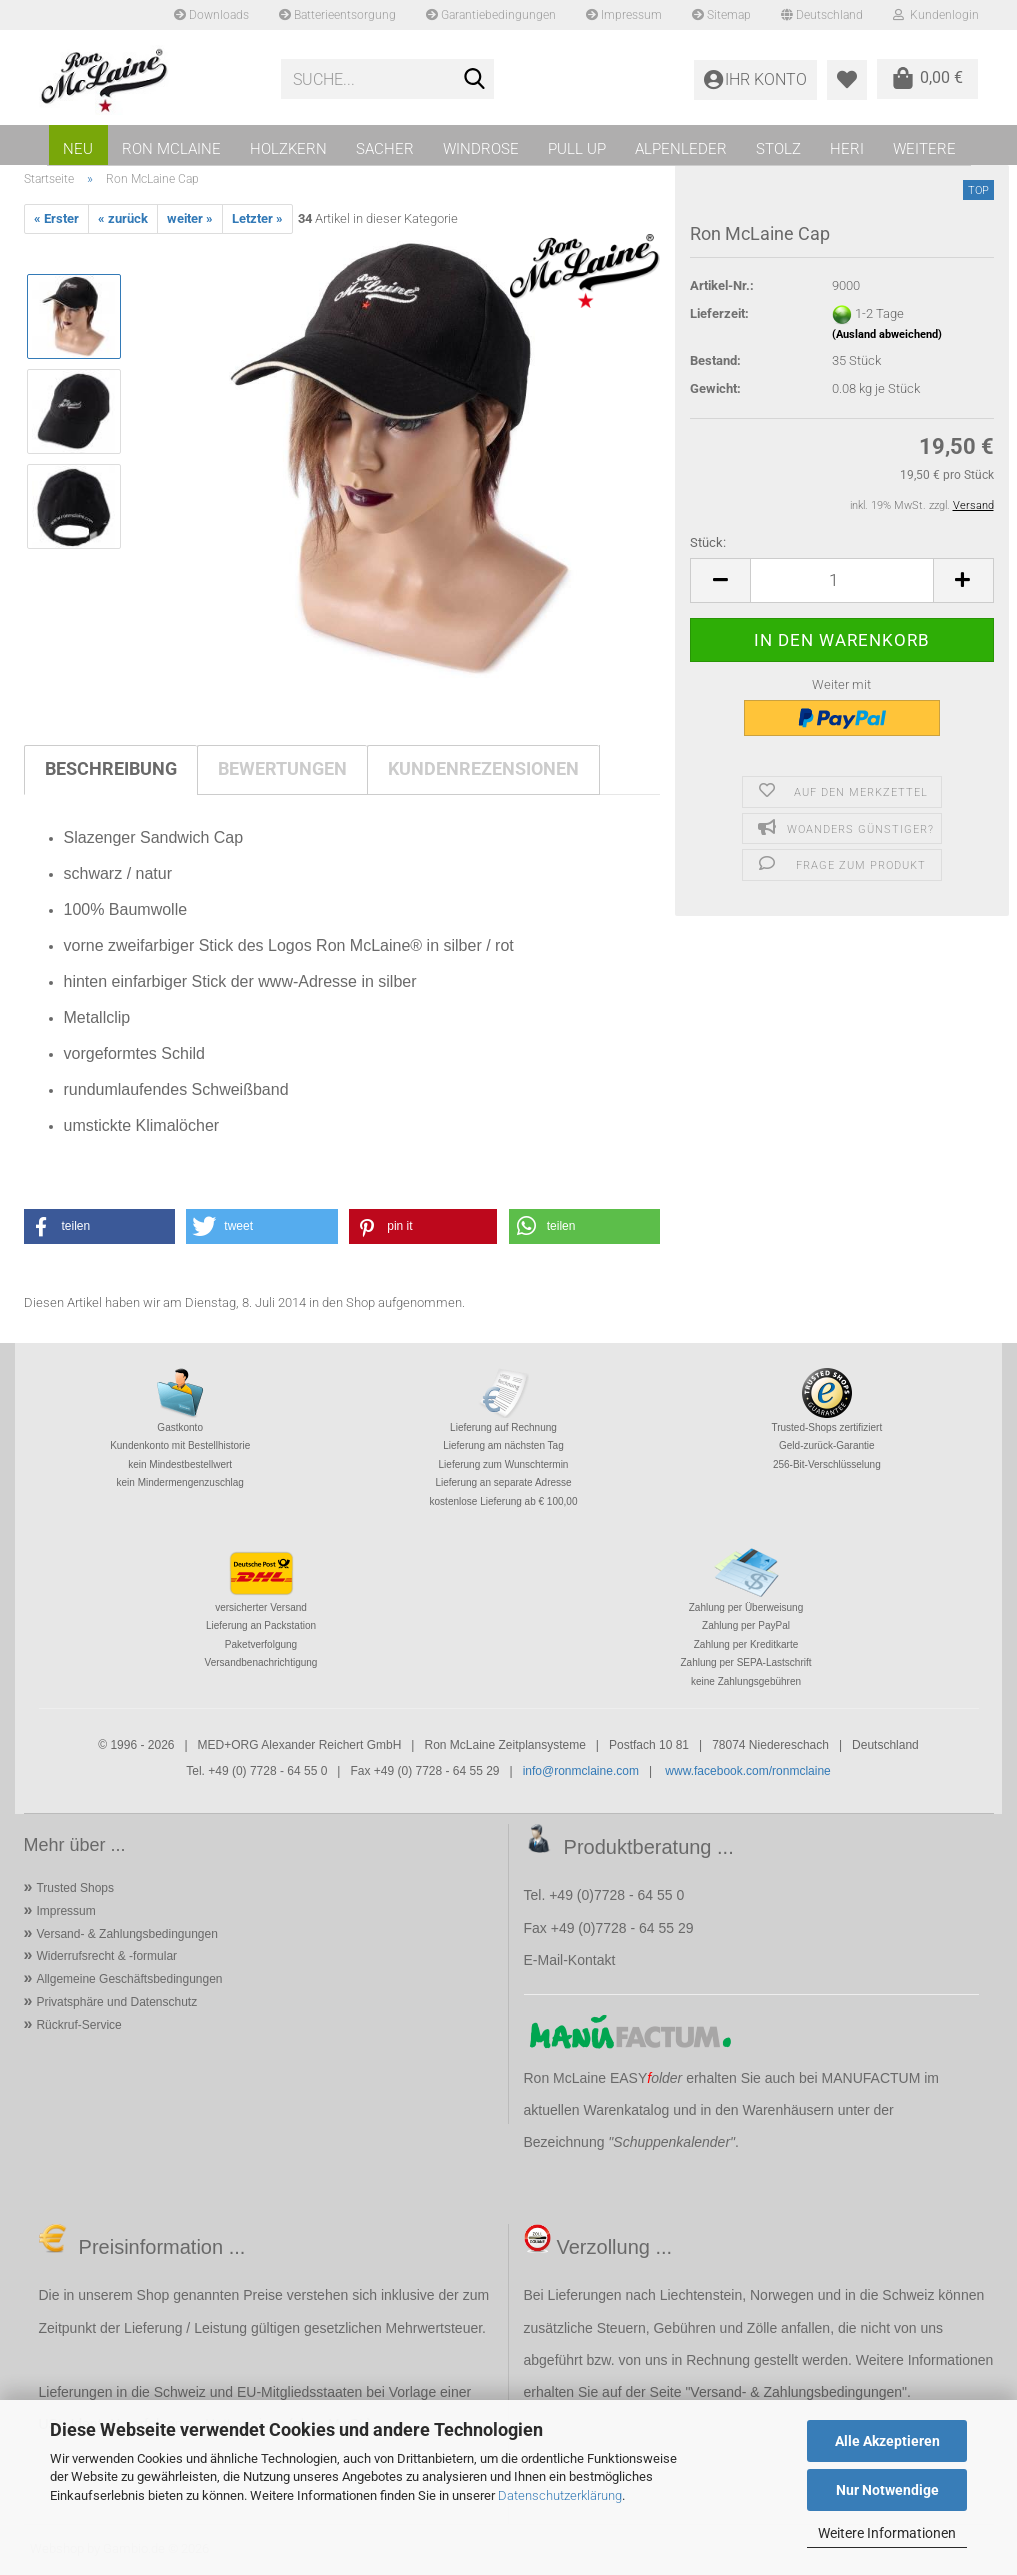 This screenshot has height=2575, width=1017. What do you see at coordinates (720, 580) in the screenshot?
I see `[button]` at bounding box center [720, 580].